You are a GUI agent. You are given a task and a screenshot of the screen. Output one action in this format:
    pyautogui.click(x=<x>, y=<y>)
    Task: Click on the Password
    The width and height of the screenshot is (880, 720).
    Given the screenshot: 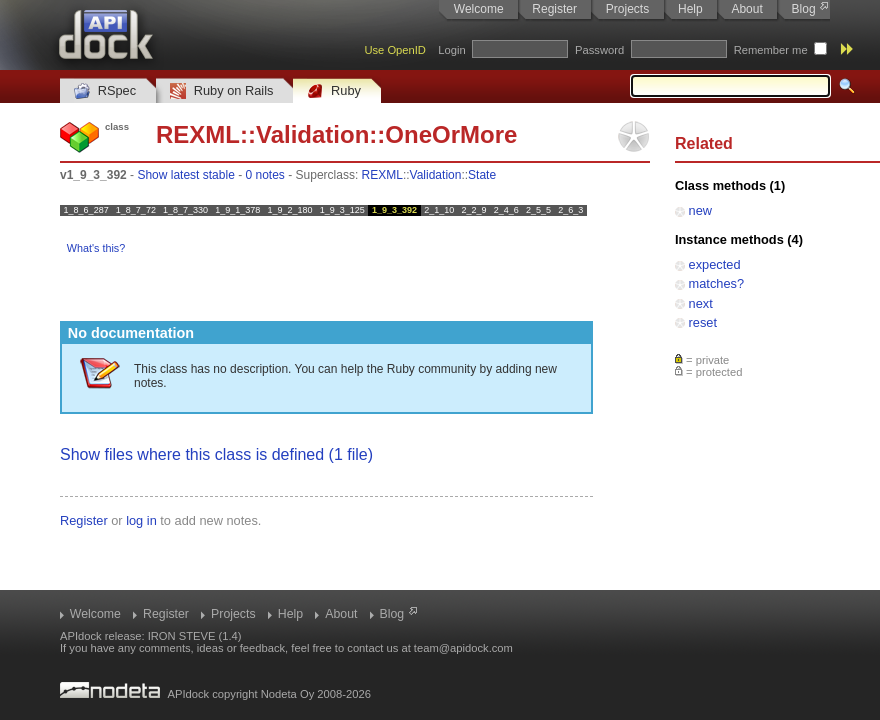 What is the action you would take?
    pyautogui.click(x=599, y=50)
    